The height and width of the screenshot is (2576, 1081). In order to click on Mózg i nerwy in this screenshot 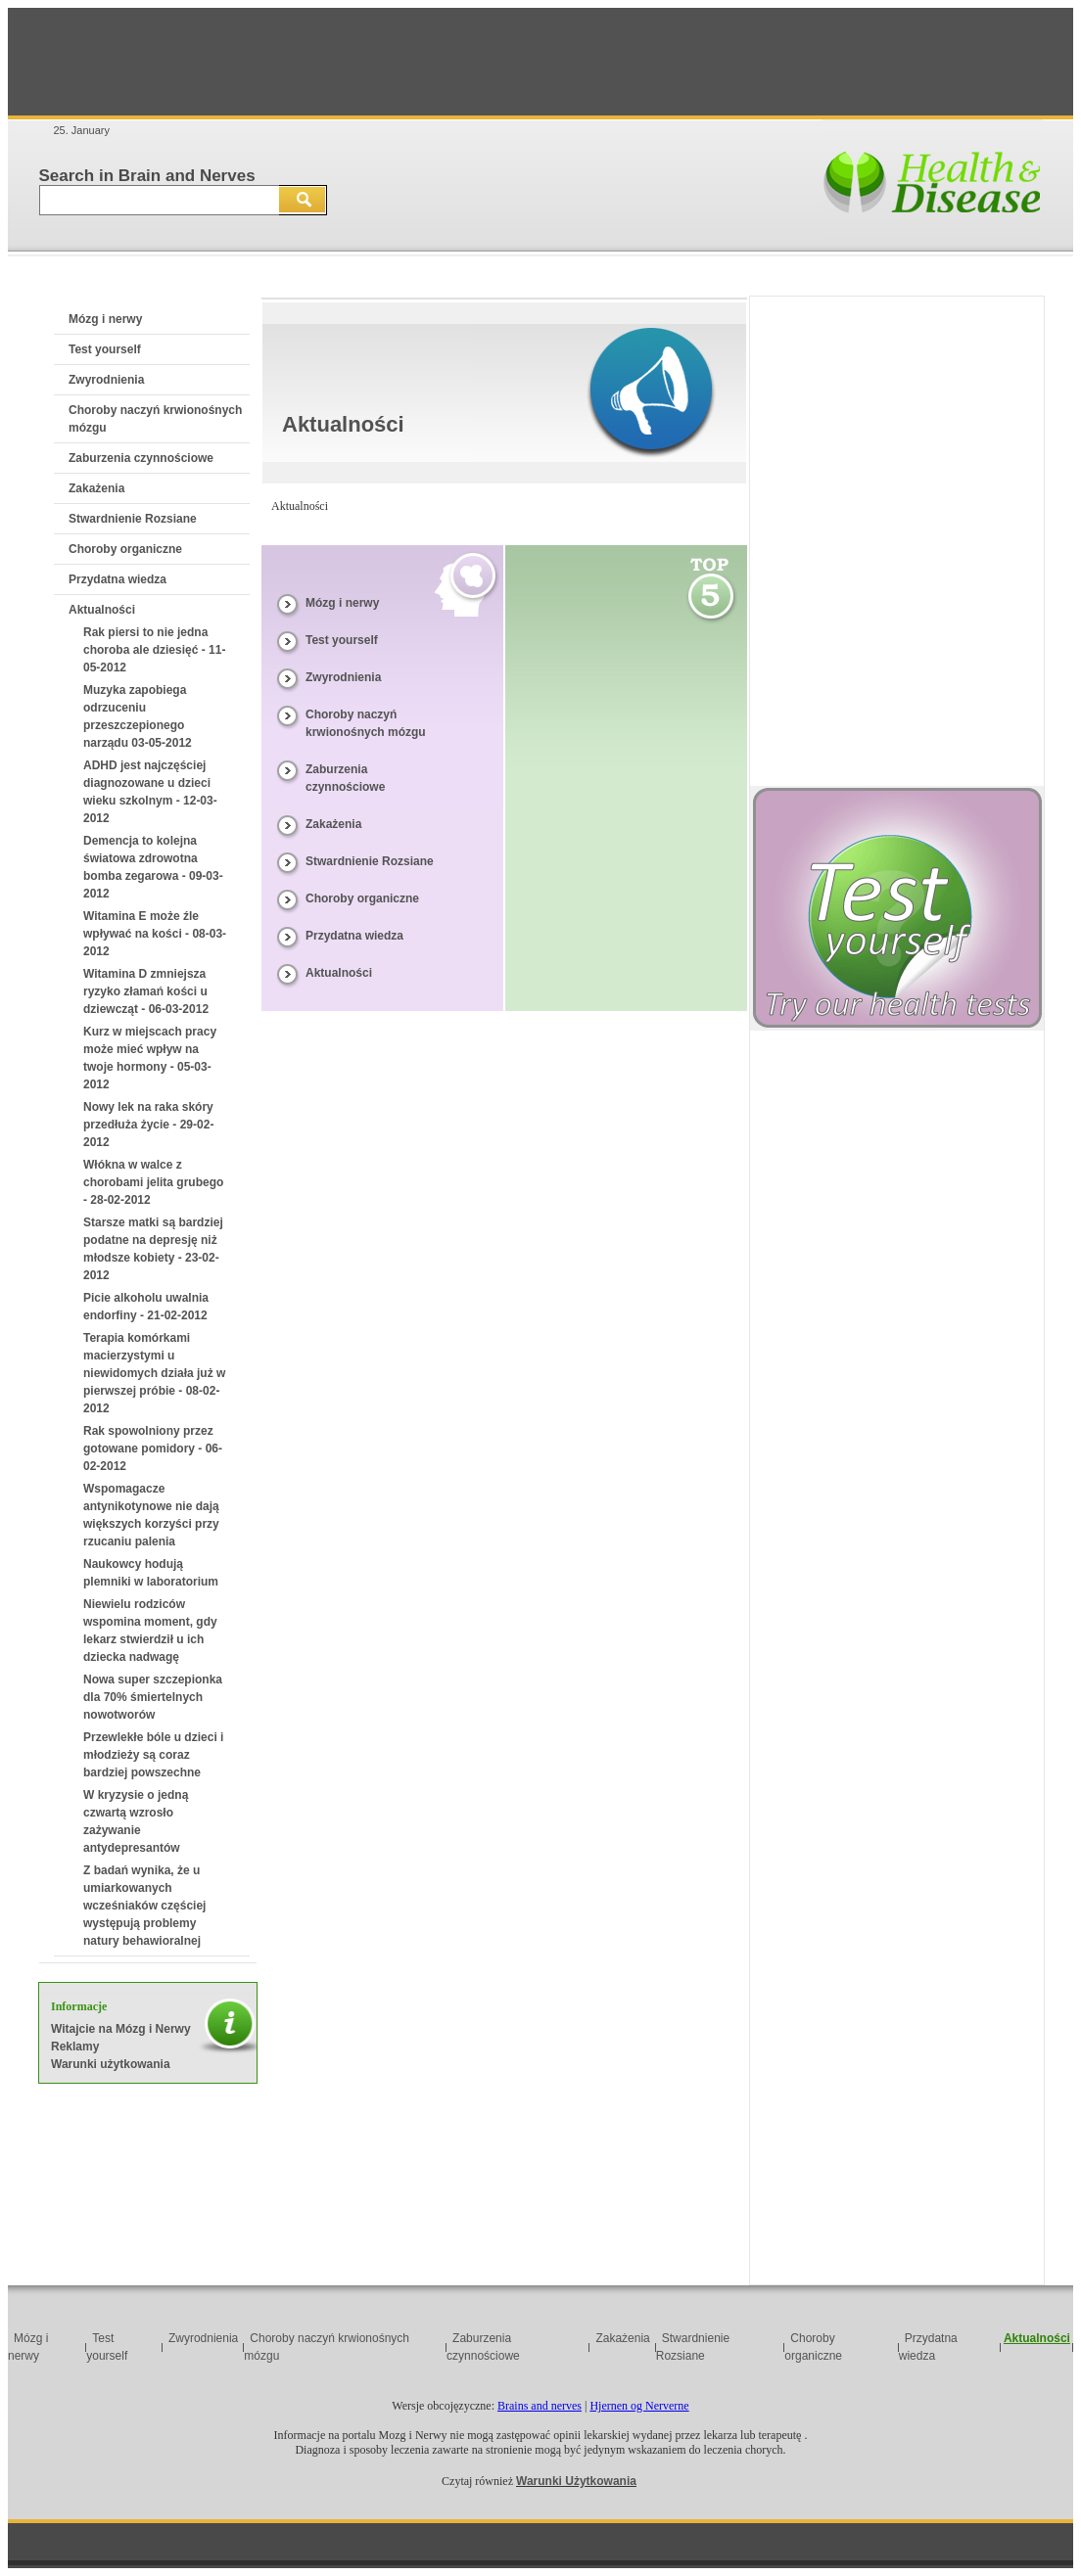, I will do `click(105, 319)`.